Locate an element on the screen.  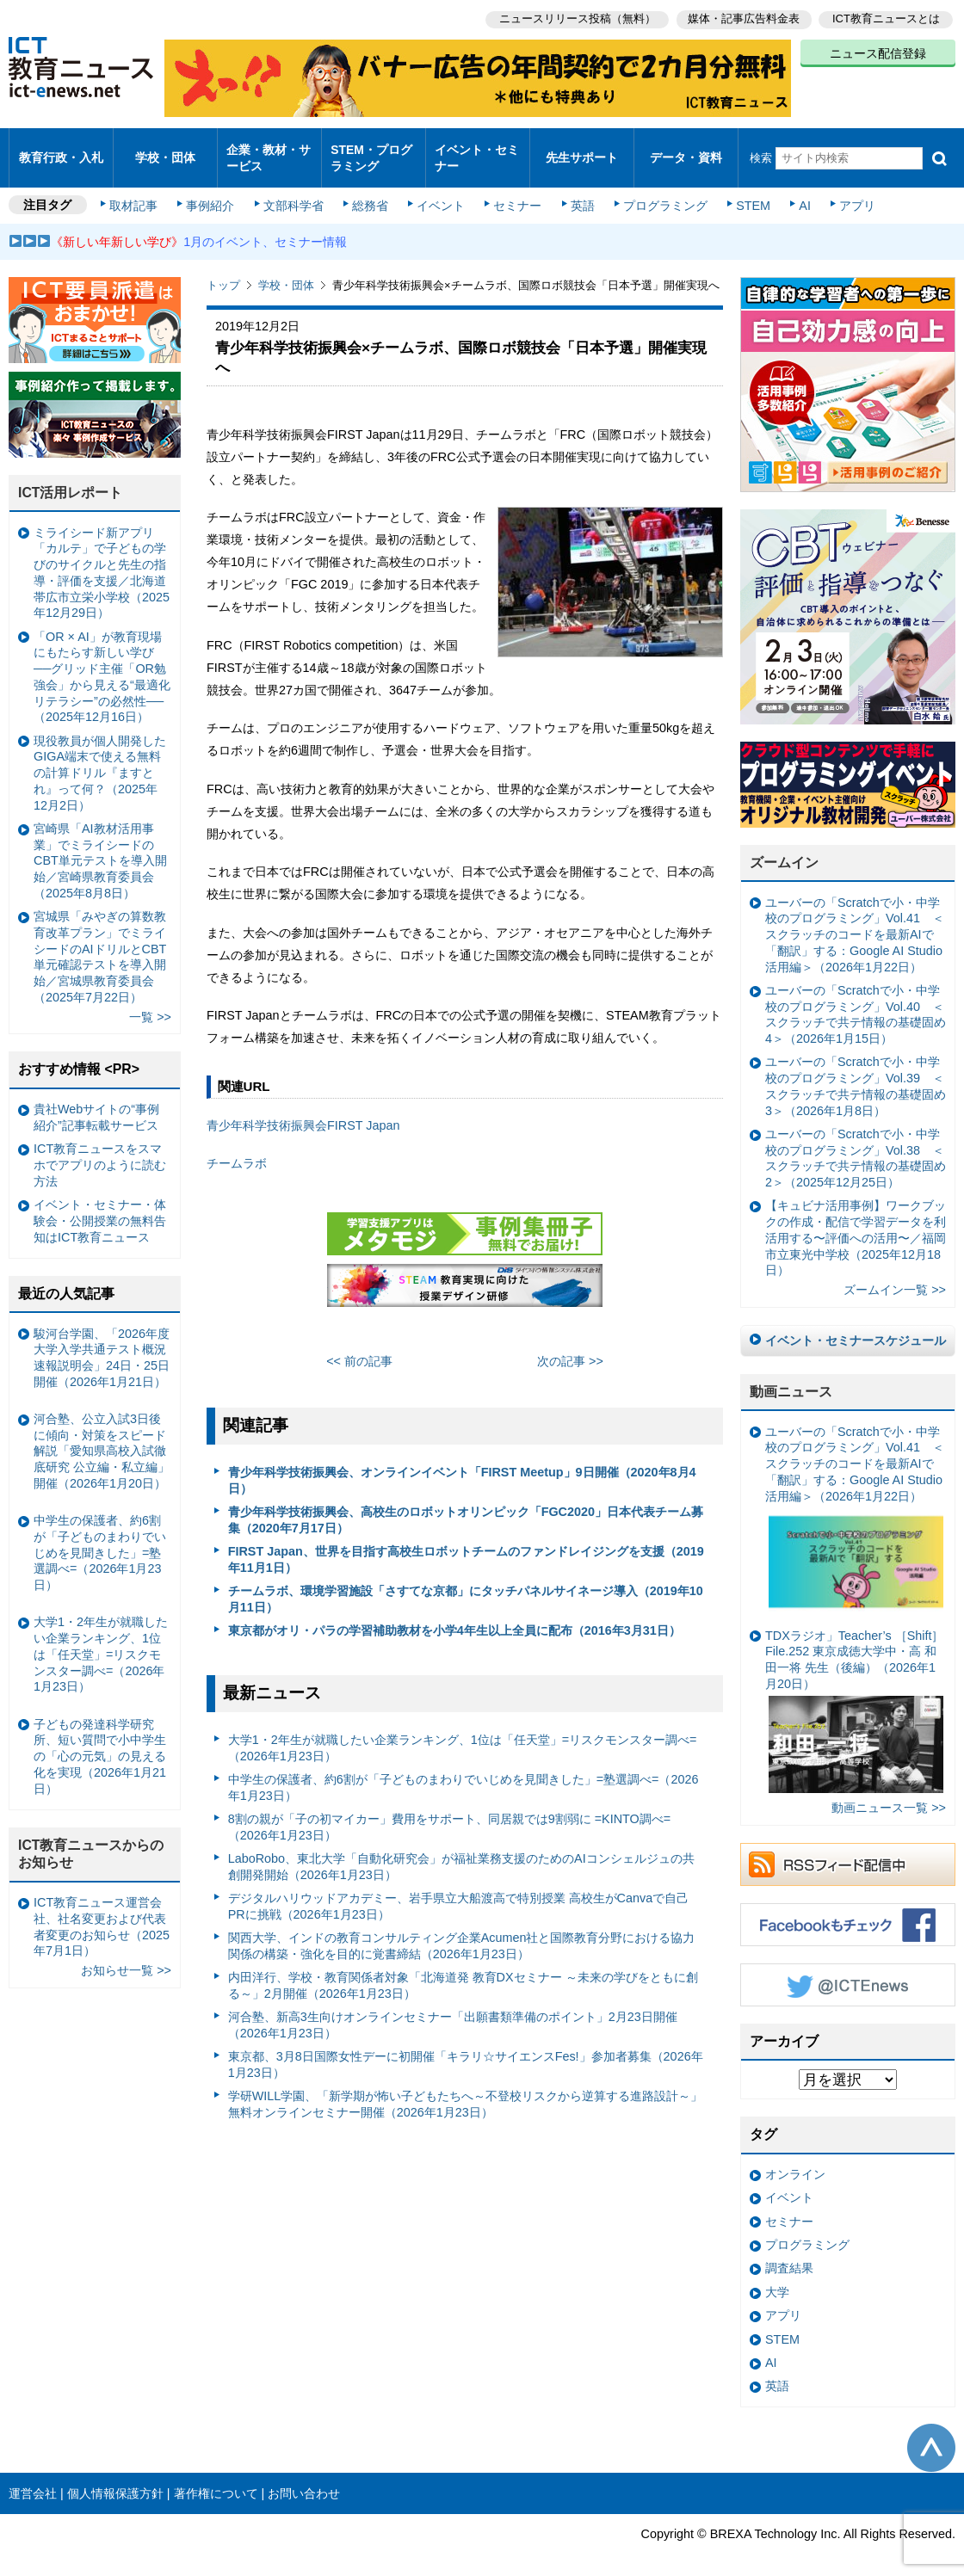
イベント・セミナースケジュール is located at coordinates (855, 1326).